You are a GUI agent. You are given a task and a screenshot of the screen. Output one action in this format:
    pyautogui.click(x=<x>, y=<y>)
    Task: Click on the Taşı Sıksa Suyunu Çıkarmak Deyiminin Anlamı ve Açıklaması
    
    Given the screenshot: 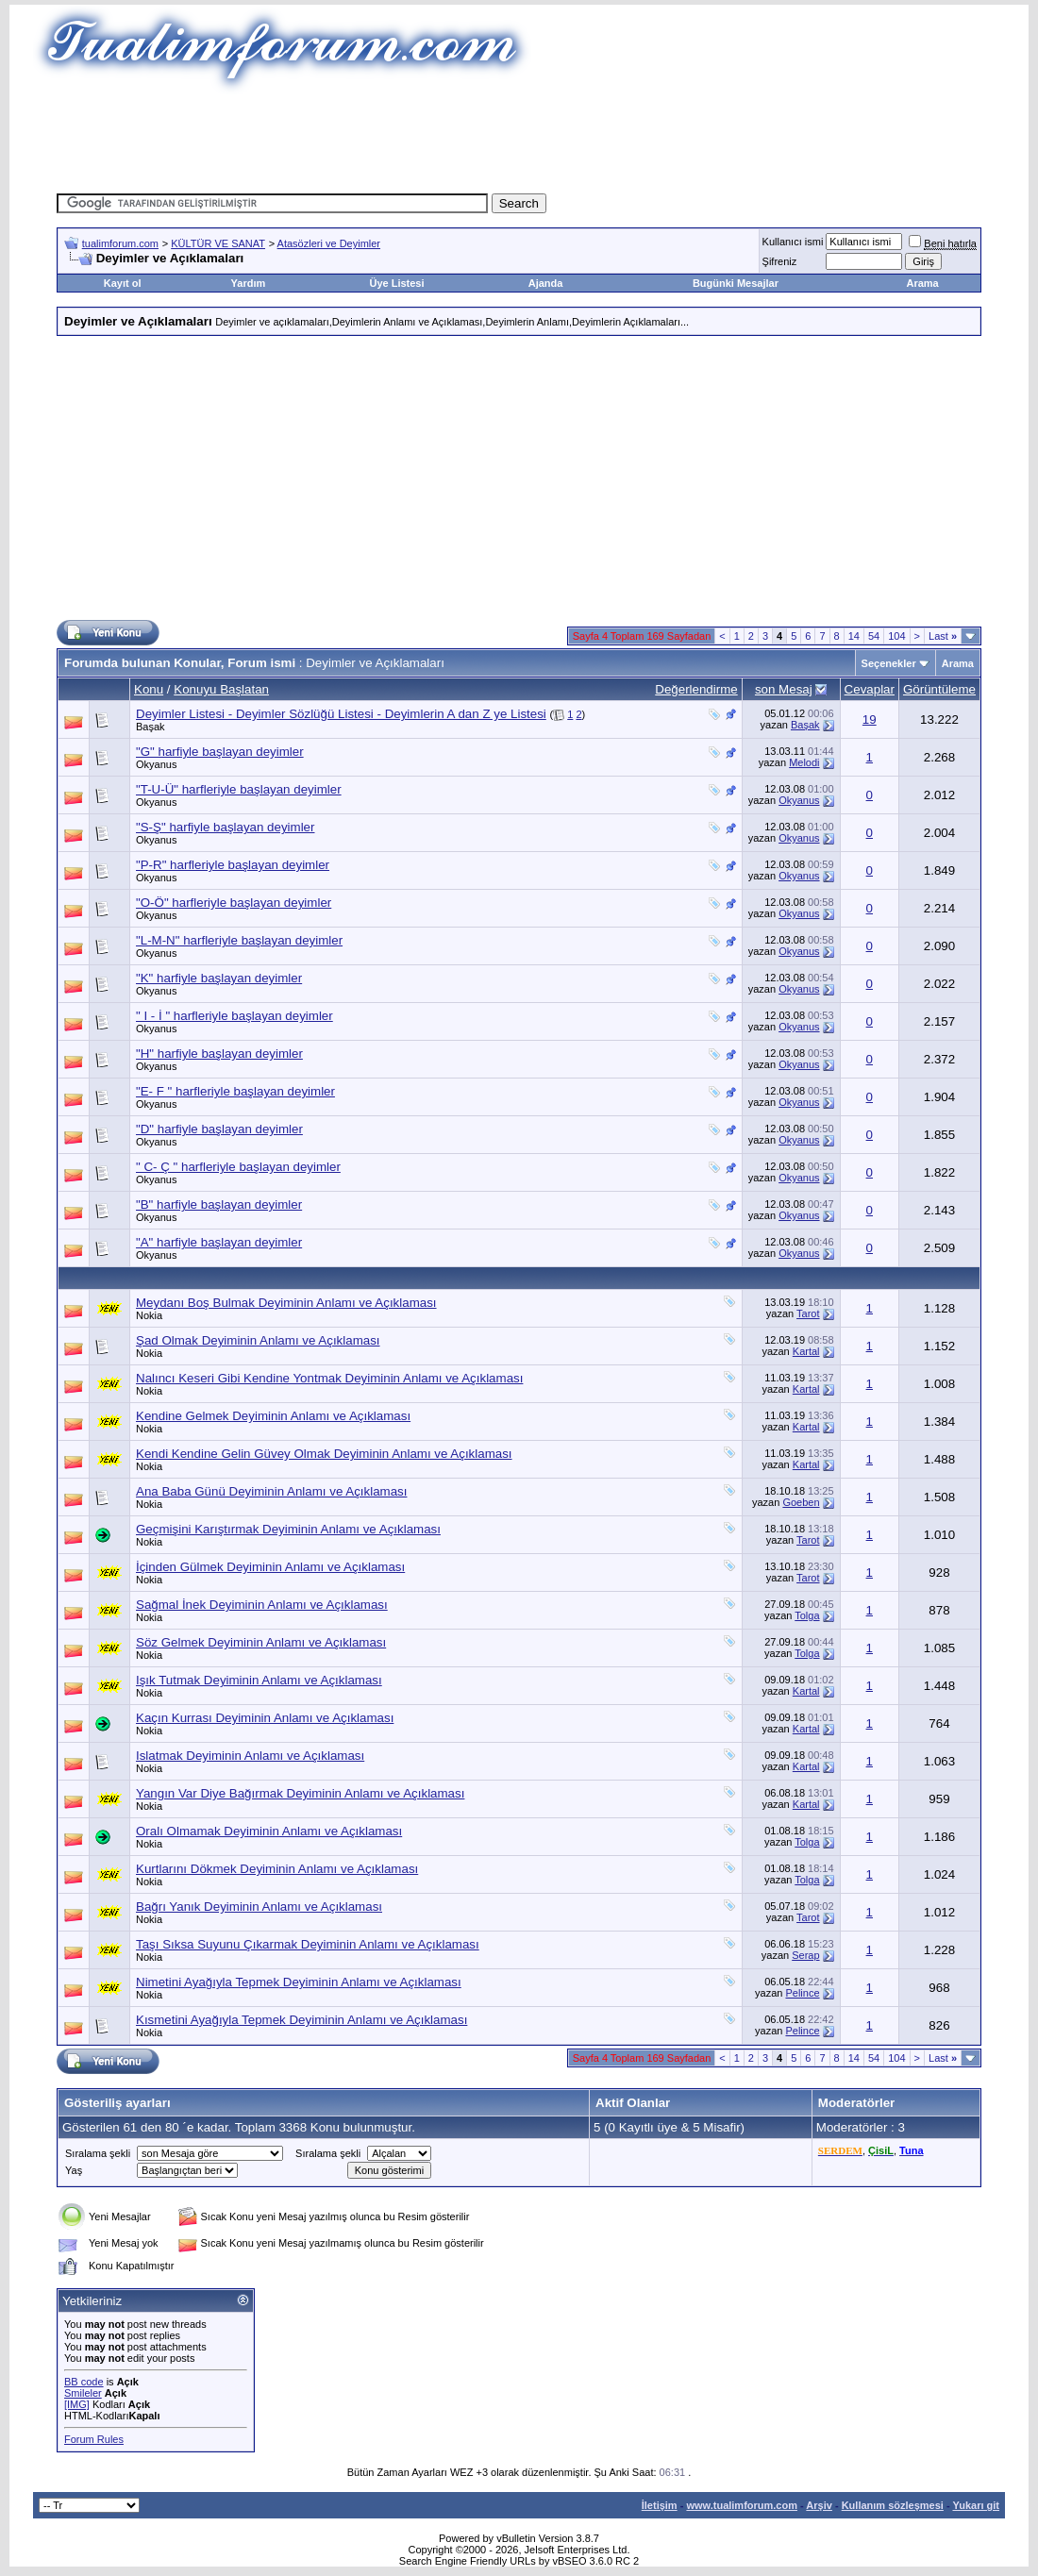 What is the action you would take?
    pyautogui.click(x=307, y=1944)
    